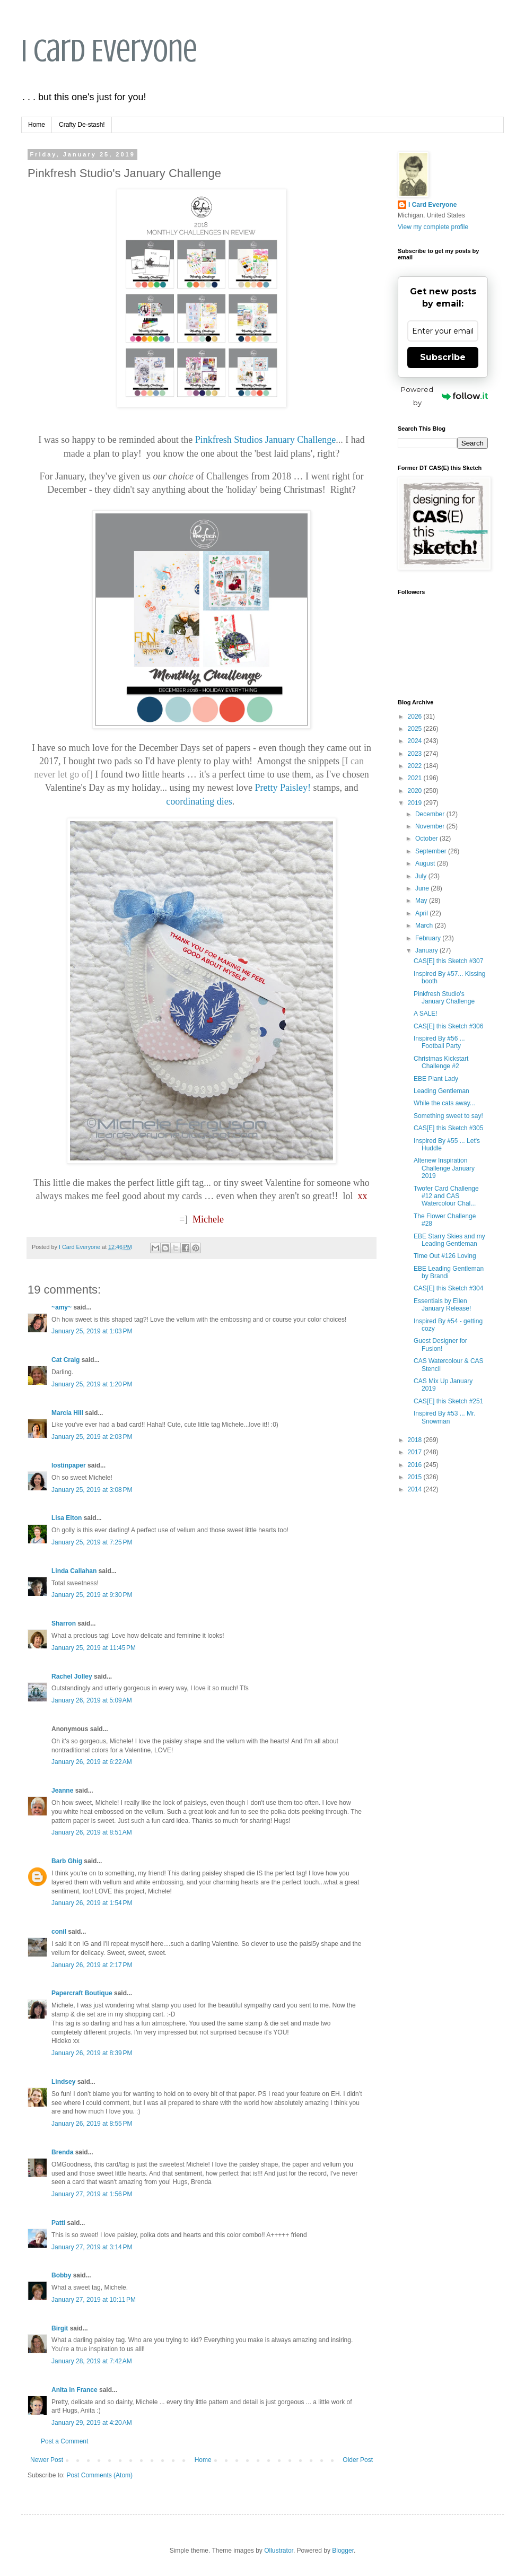 The image size is (525, 2576). What do you see at coordinates (416, 766) in the screenshot?
I see `2022` at bounding box center [416, 766].